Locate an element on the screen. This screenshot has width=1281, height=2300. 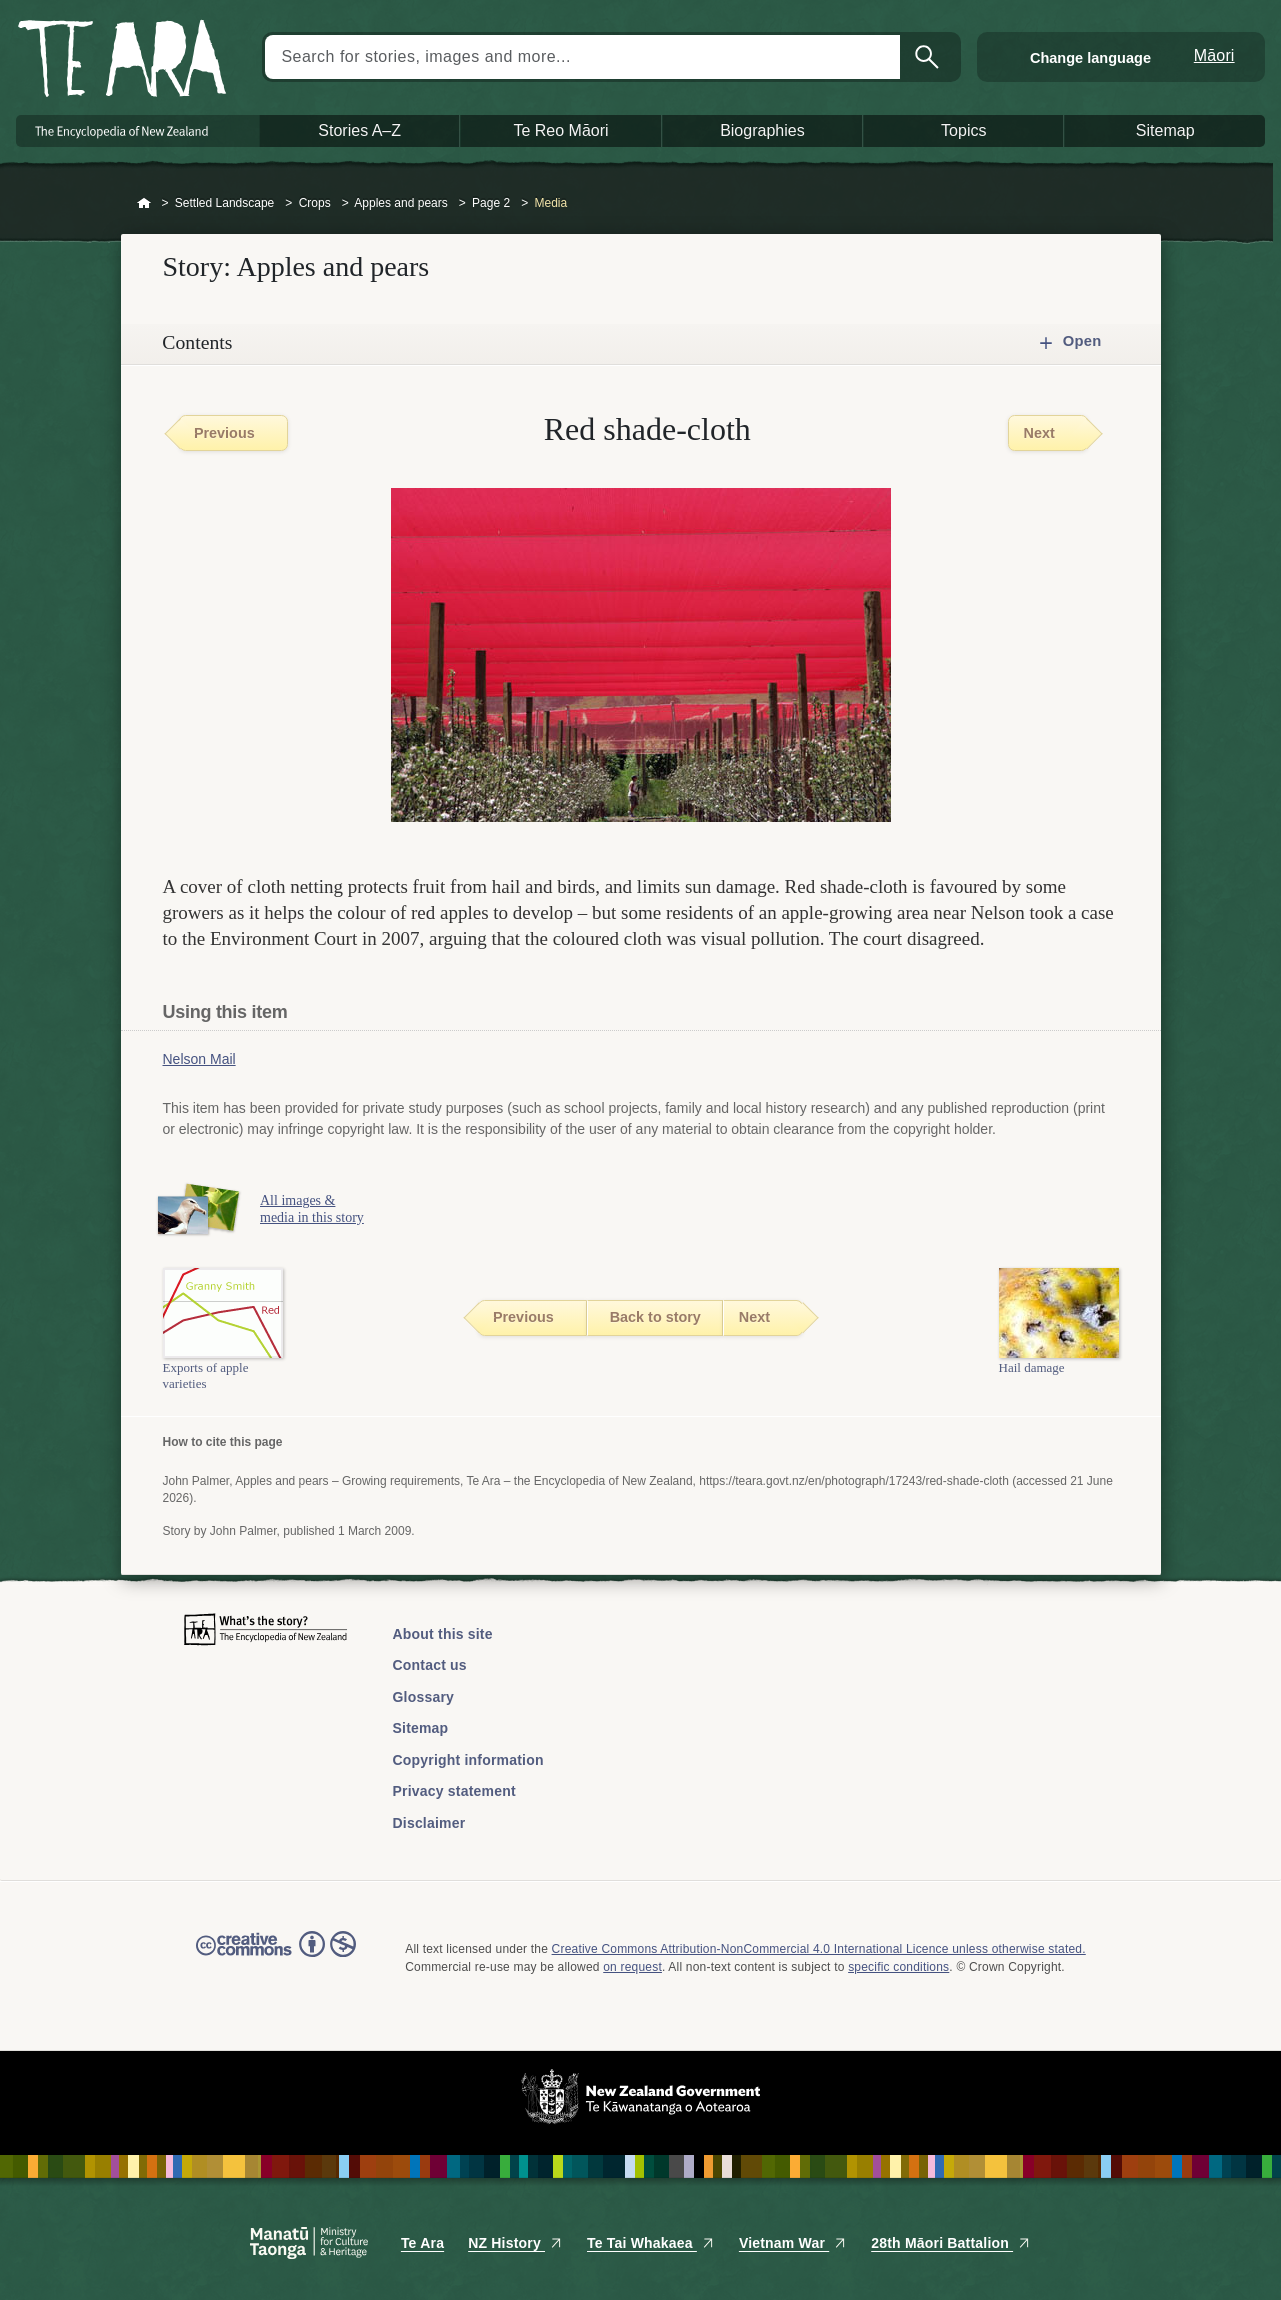
NZ History is located at coordinates (515, 2243).